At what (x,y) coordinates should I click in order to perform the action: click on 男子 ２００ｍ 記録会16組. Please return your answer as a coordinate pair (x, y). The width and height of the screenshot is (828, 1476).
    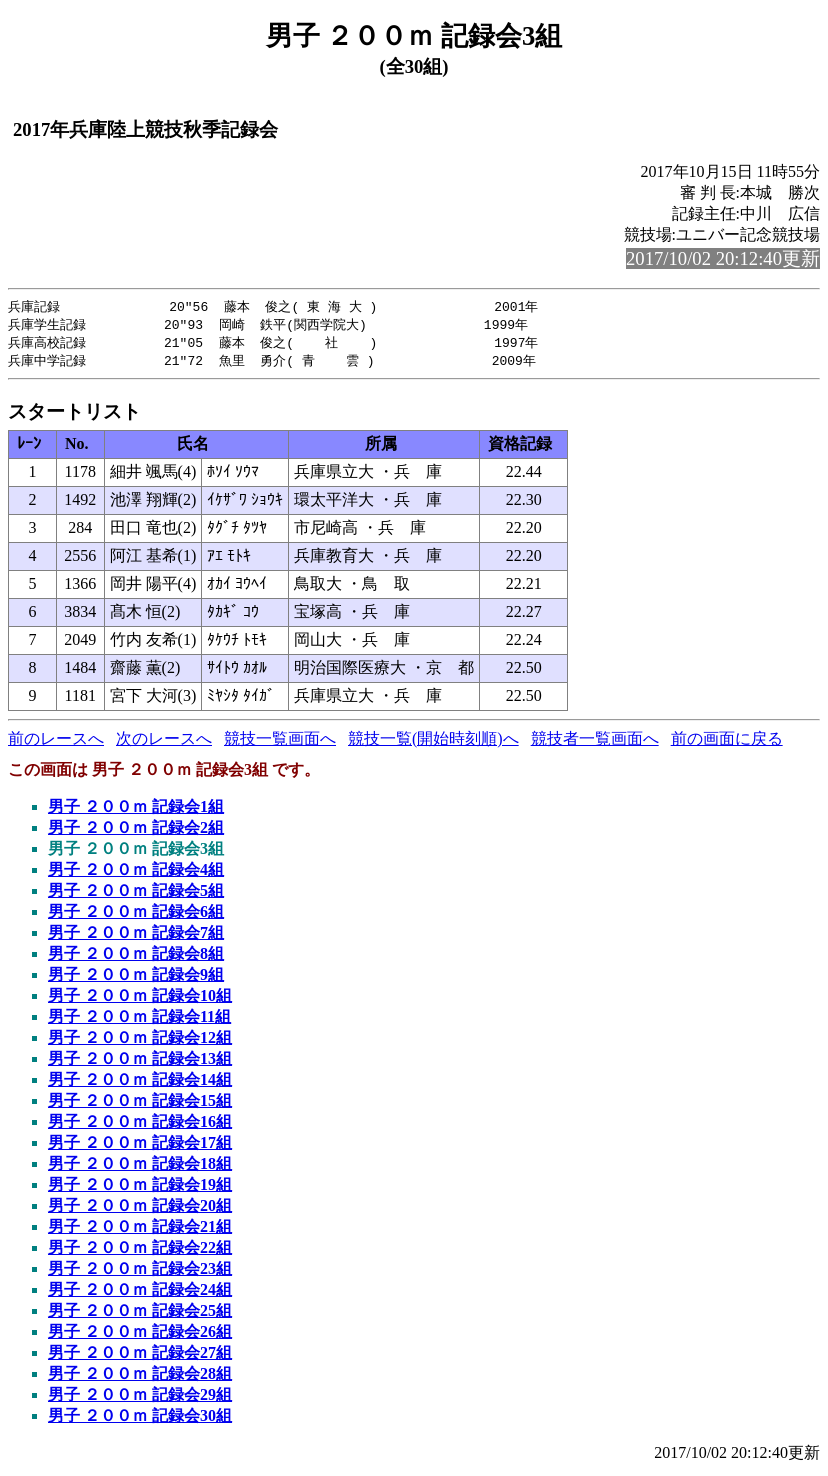
    Looking at the image, I should click on (140, 1125).